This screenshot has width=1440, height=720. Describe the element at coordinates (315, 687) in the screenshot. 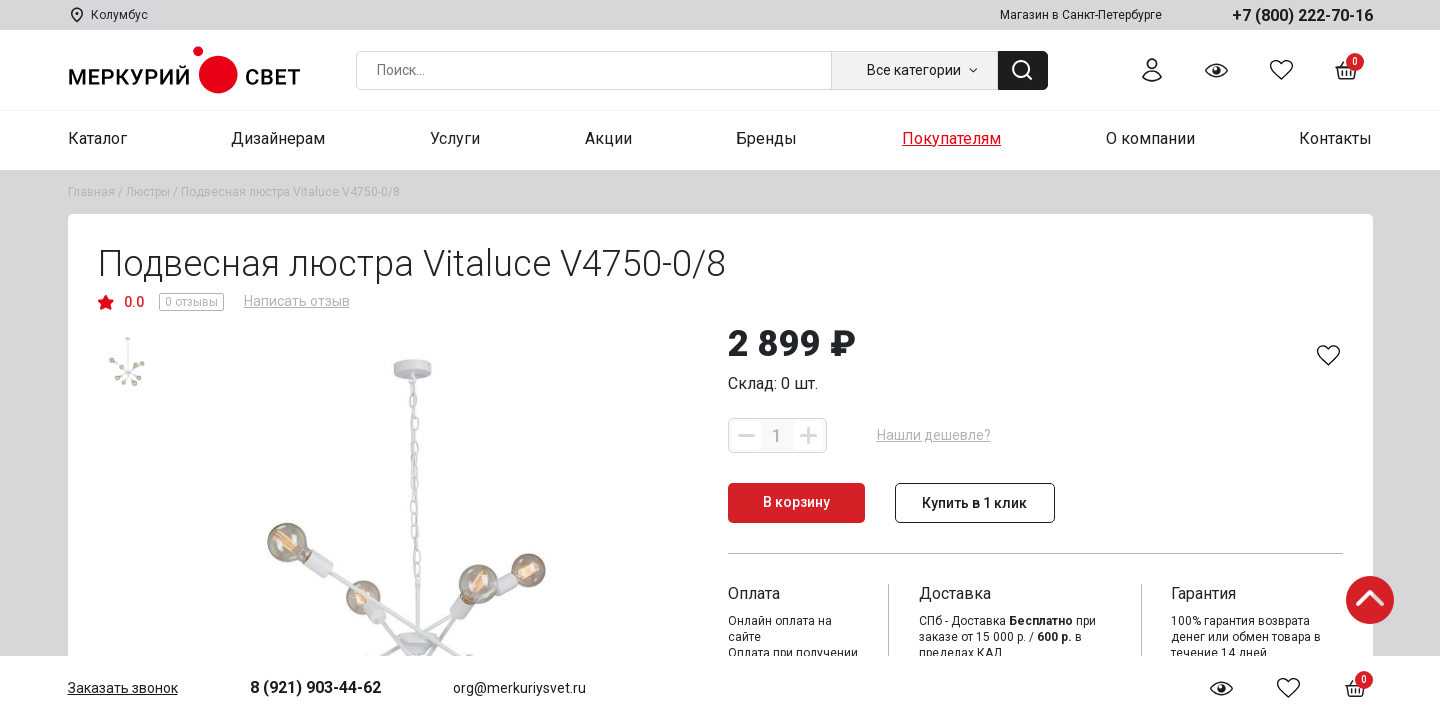

I see `8 (921) 903-44-62` at that location.